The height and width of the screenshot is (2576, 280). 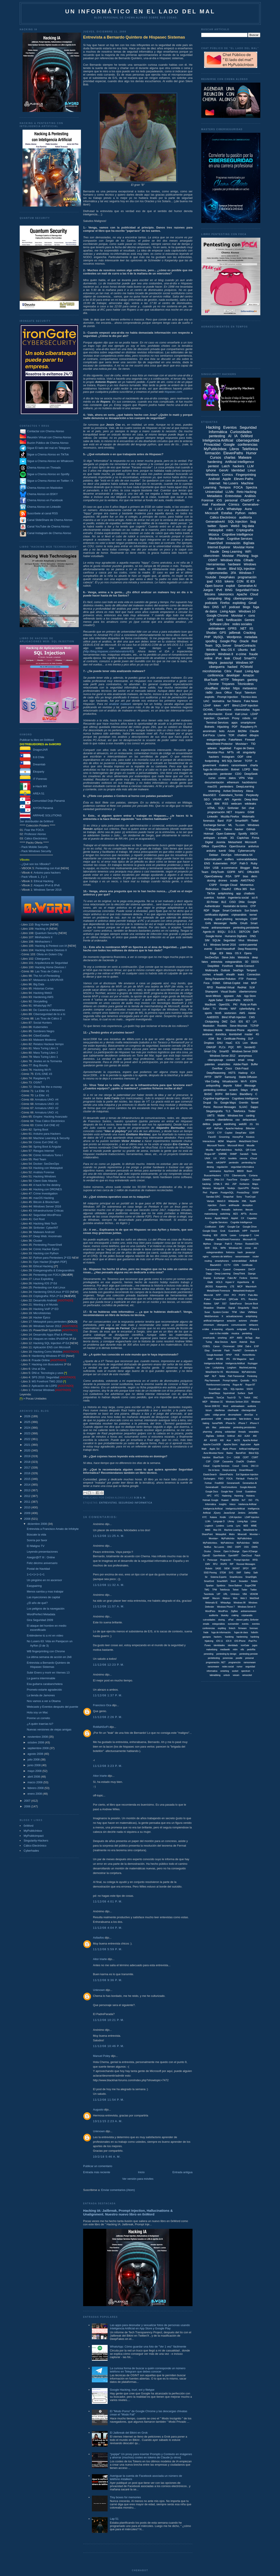 What do you see at coordinates (229, 457) in the screenshot?
I see `charlas` at bounding box center [229, 457].